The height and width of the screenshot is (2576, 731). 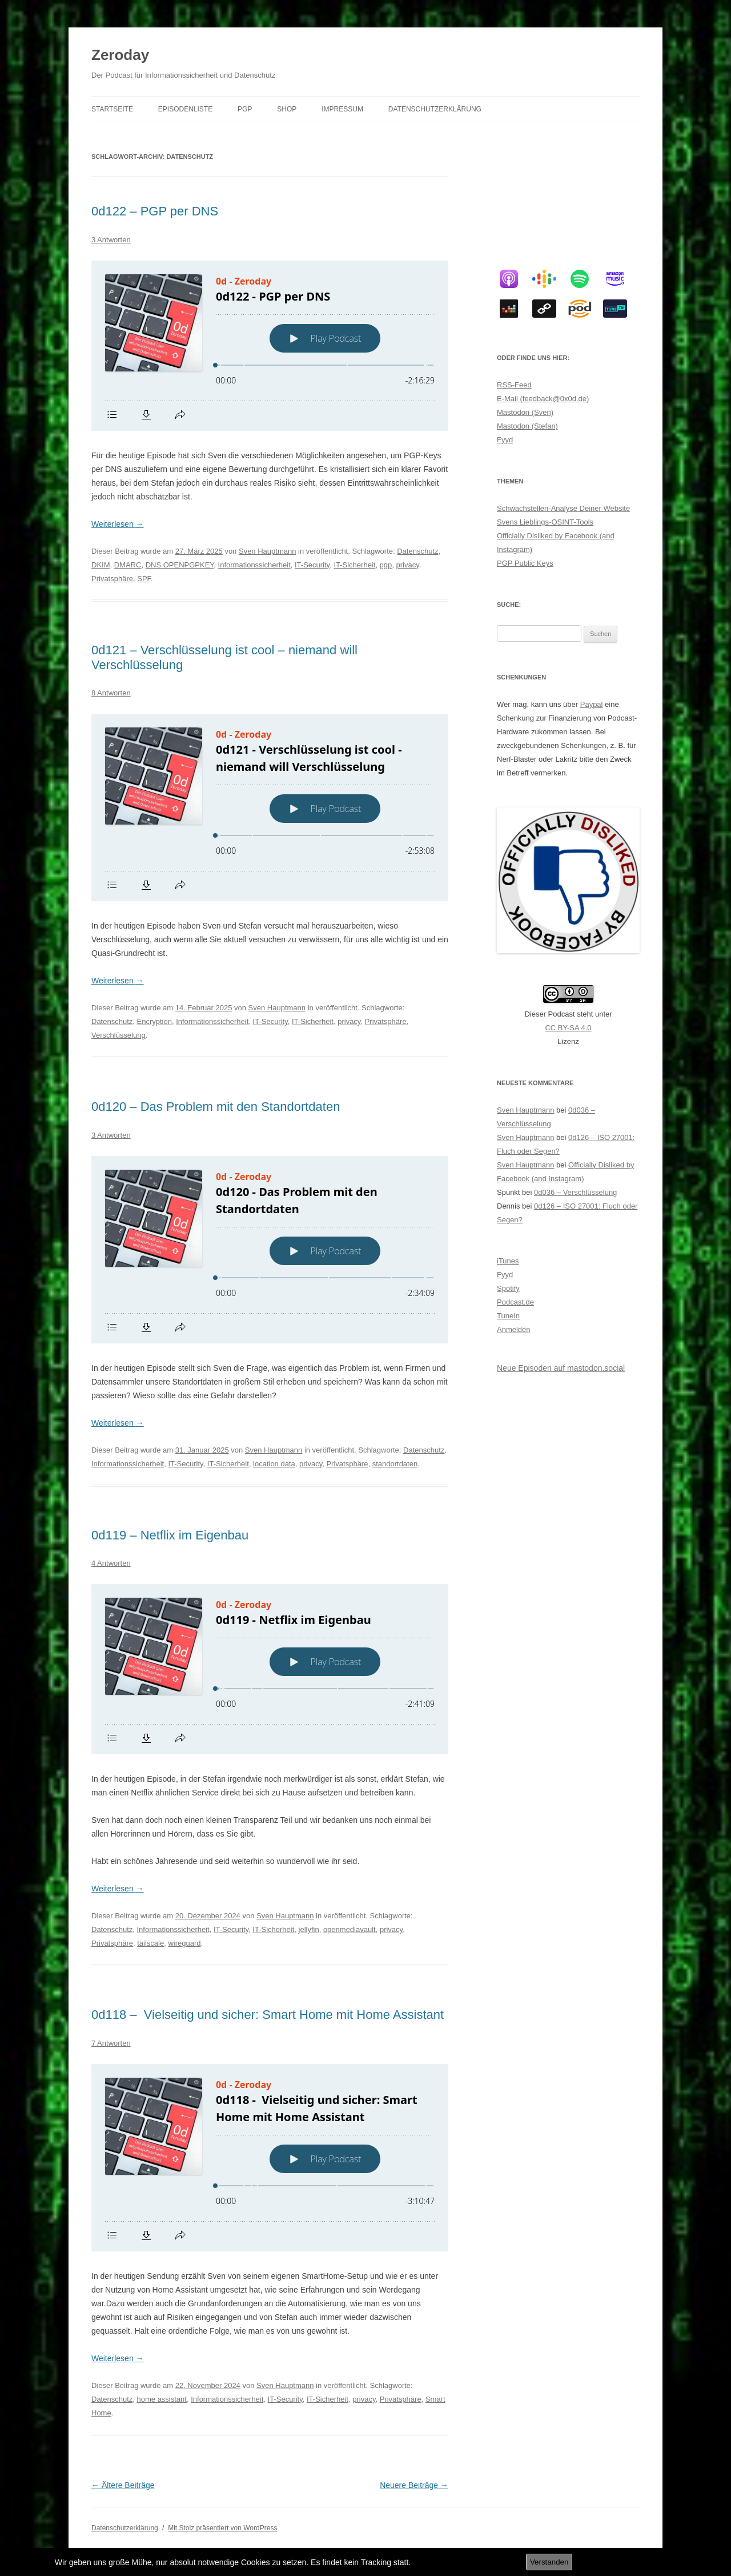 What do you see at coordinates (545, 522) in the screenshot?
I see `Svens Lieblings-OSINT-Tools` at bounding box center [545, 522].